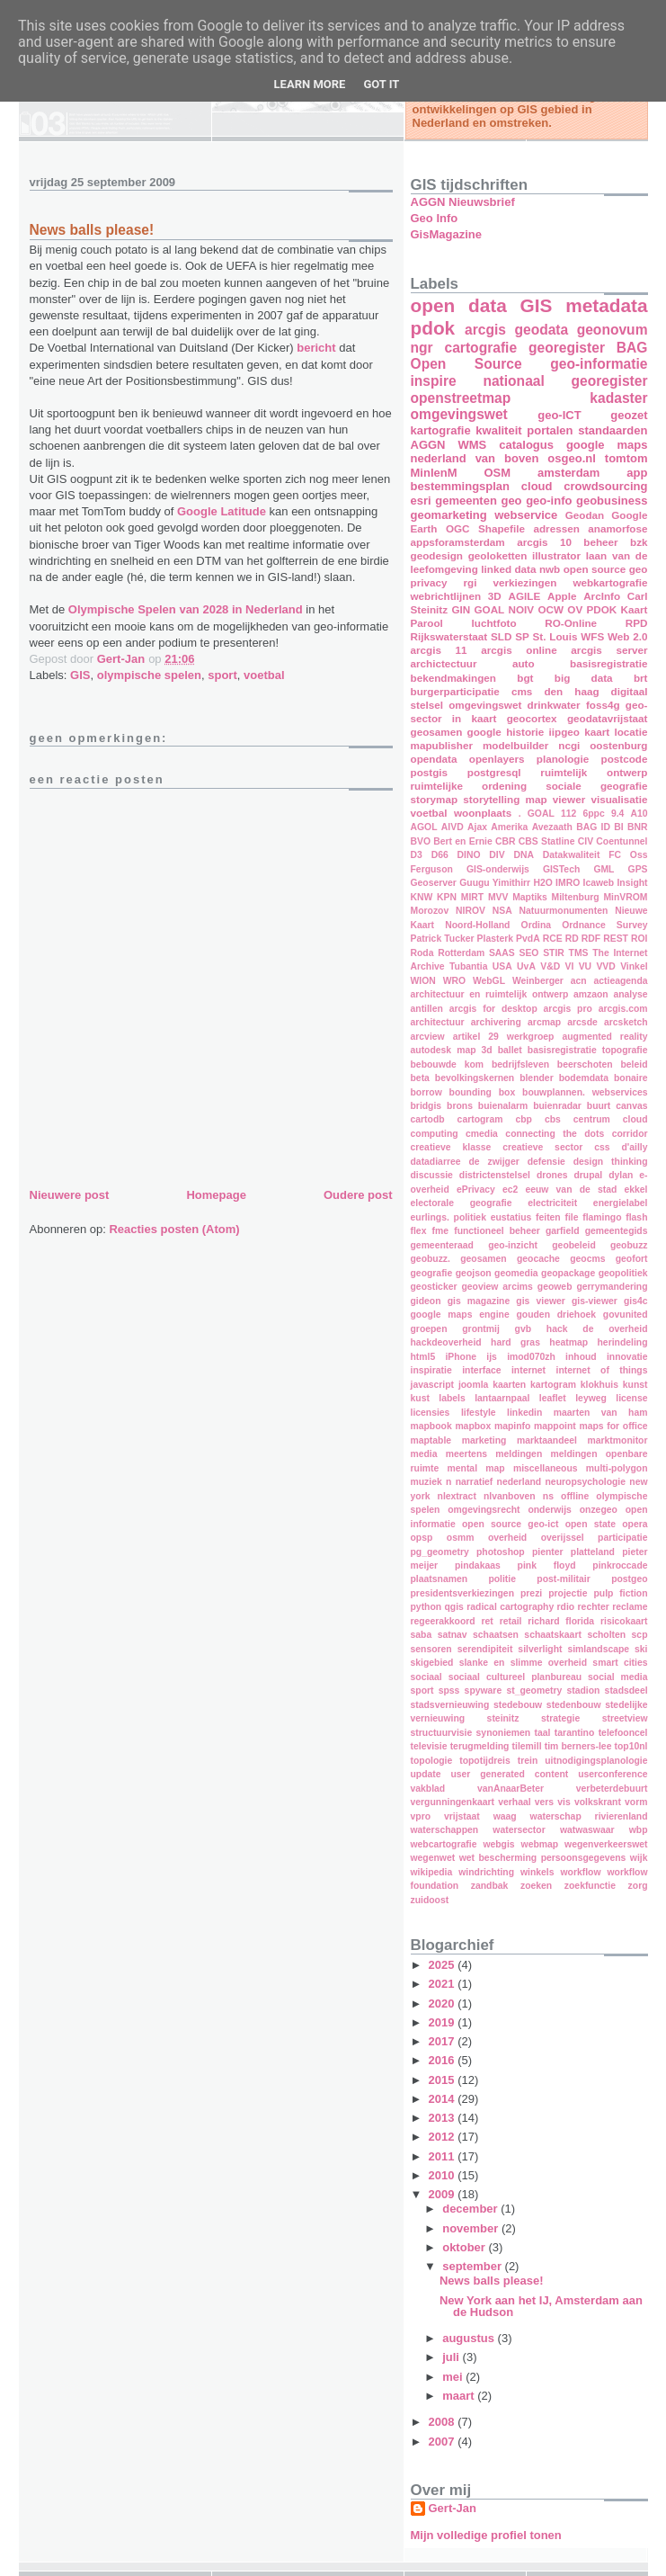 This screenshot has width=666, height=2576. What do you see at coordinates (463, 1593) in the screenshot?
I see `presidentsverkiezingen` at bounding box center [463, 1593].